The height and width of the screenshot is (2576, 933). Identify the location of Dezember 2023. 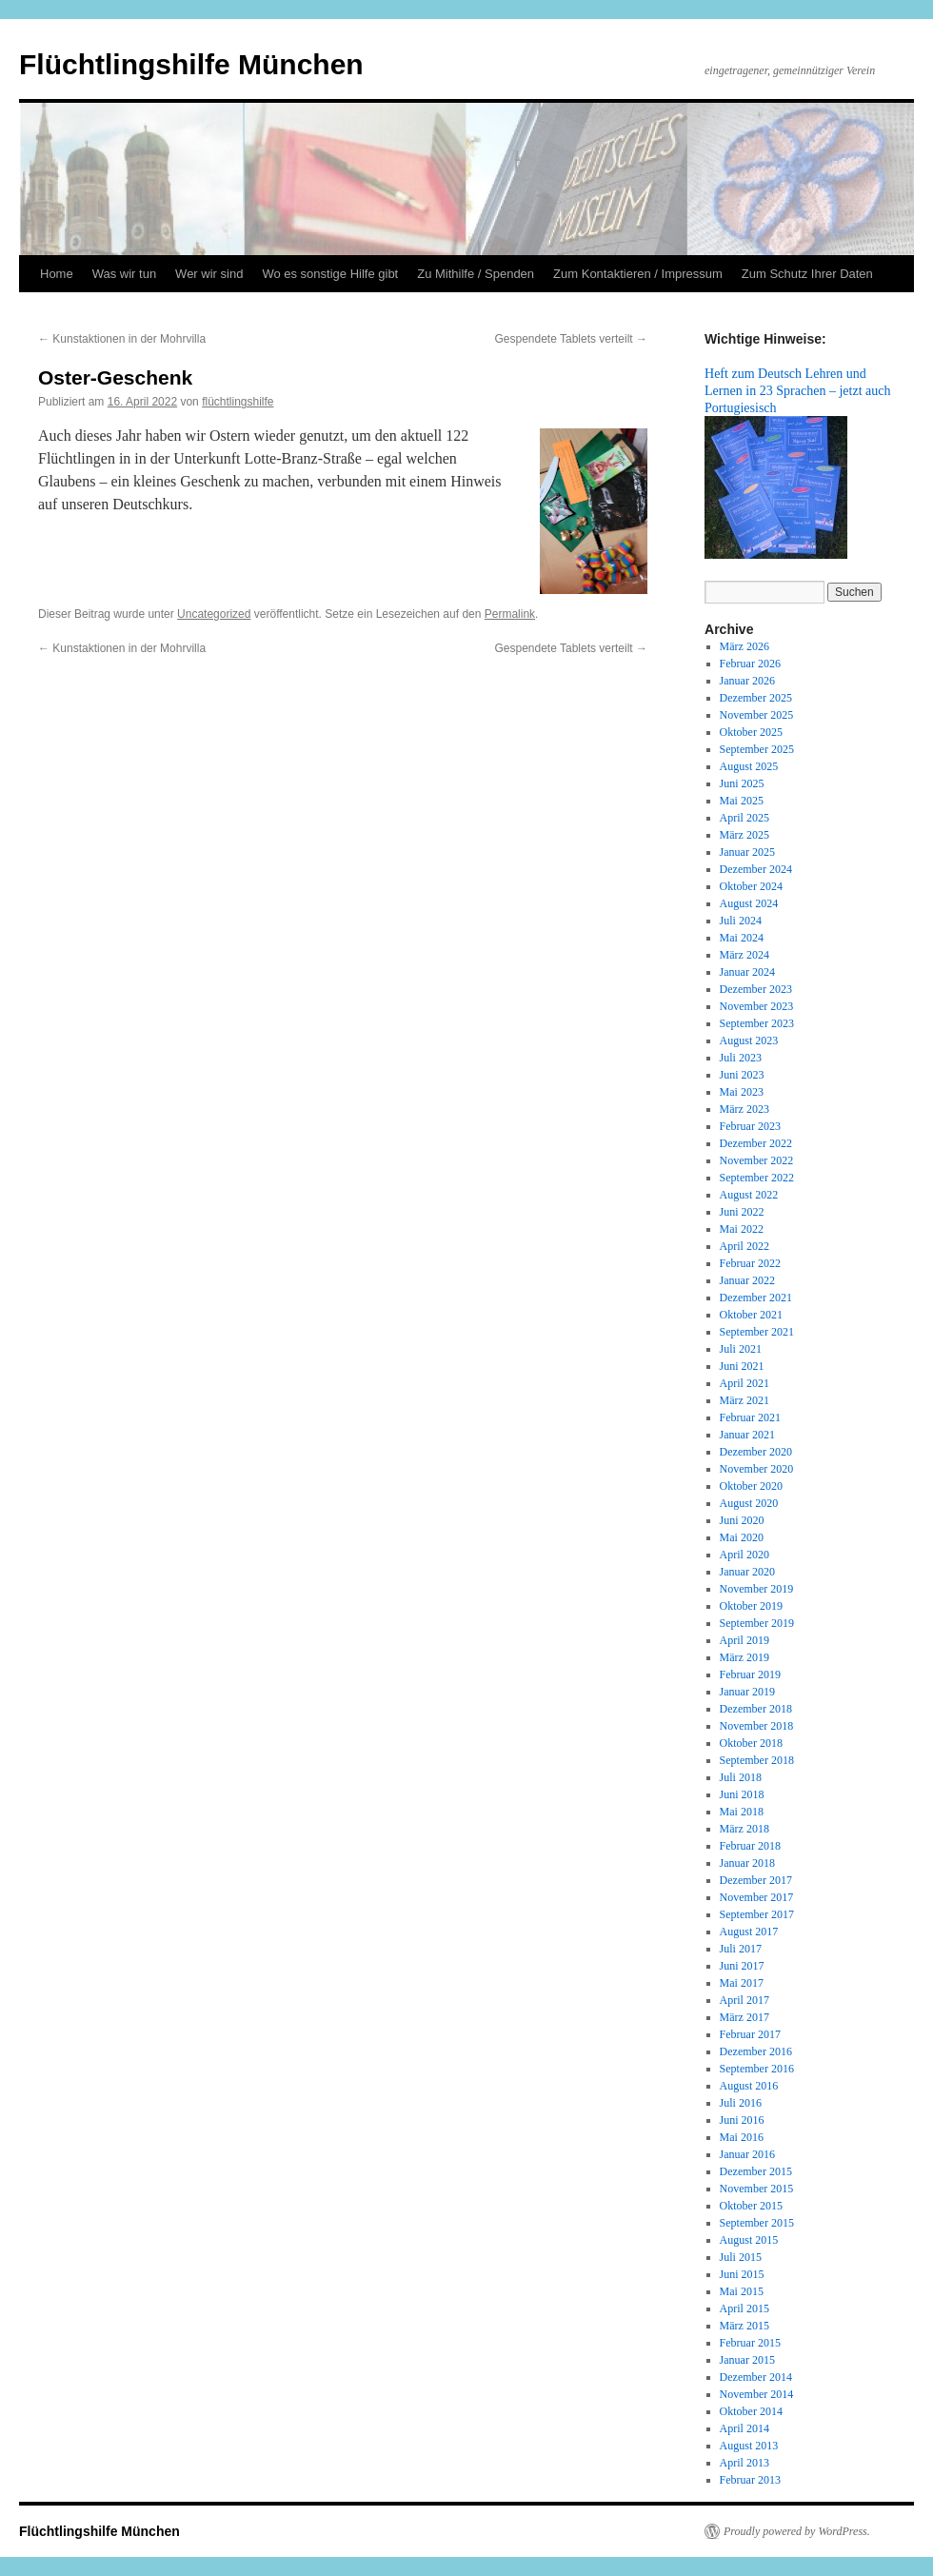
(756, 989).